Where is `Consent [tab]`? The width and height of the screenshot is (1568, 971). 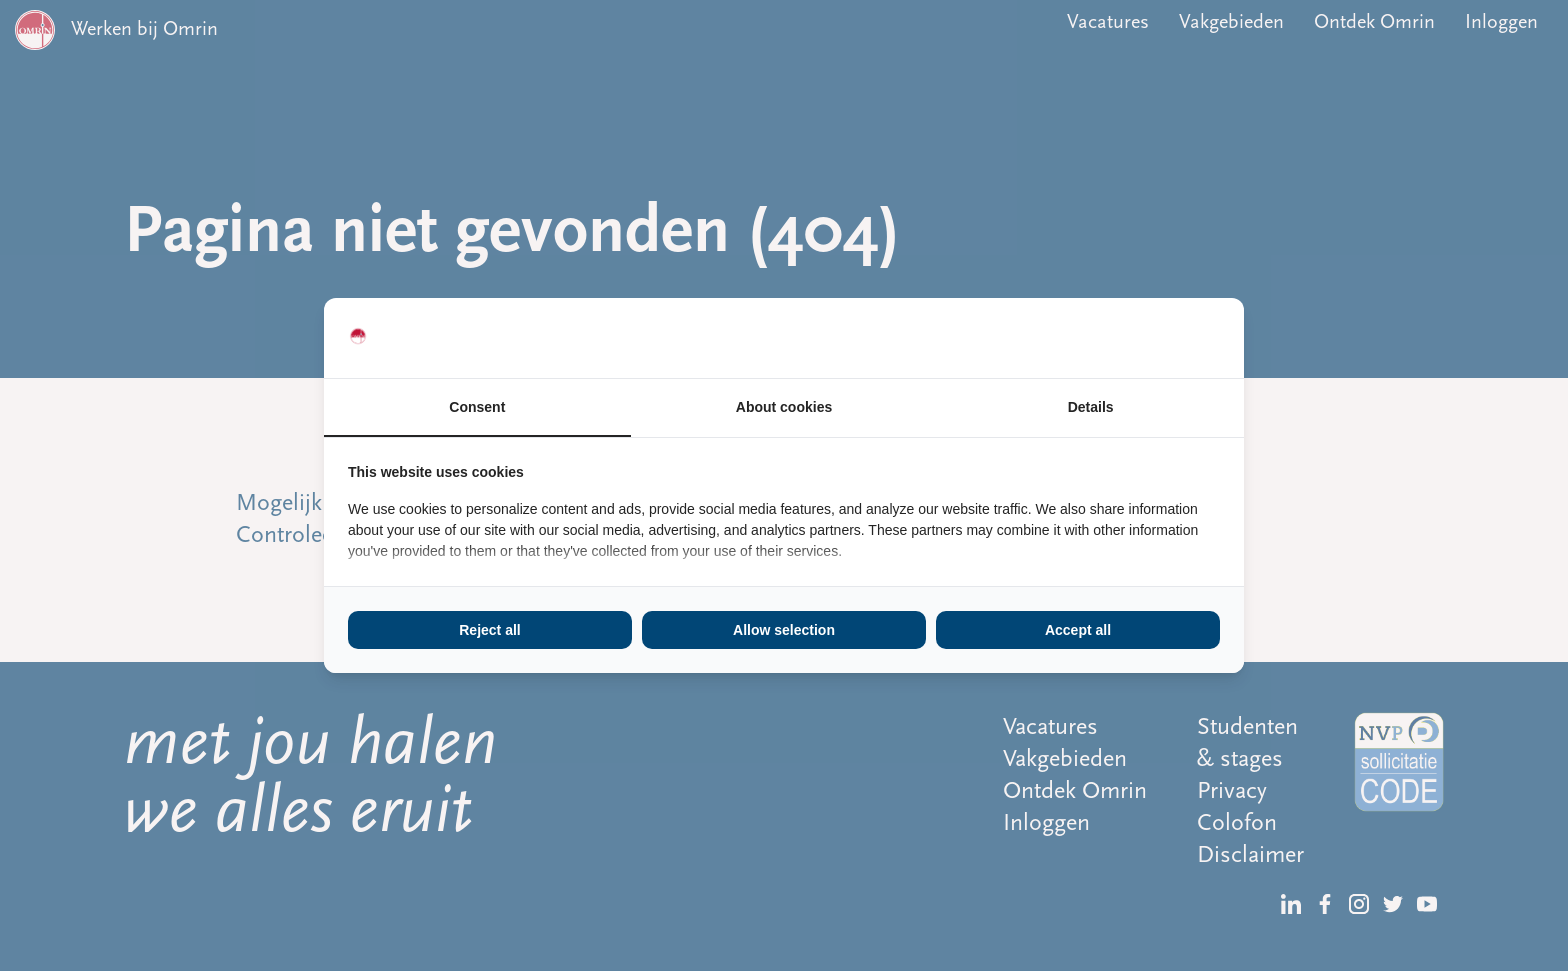
Consent [tab] is located at coordinates (477, 407).